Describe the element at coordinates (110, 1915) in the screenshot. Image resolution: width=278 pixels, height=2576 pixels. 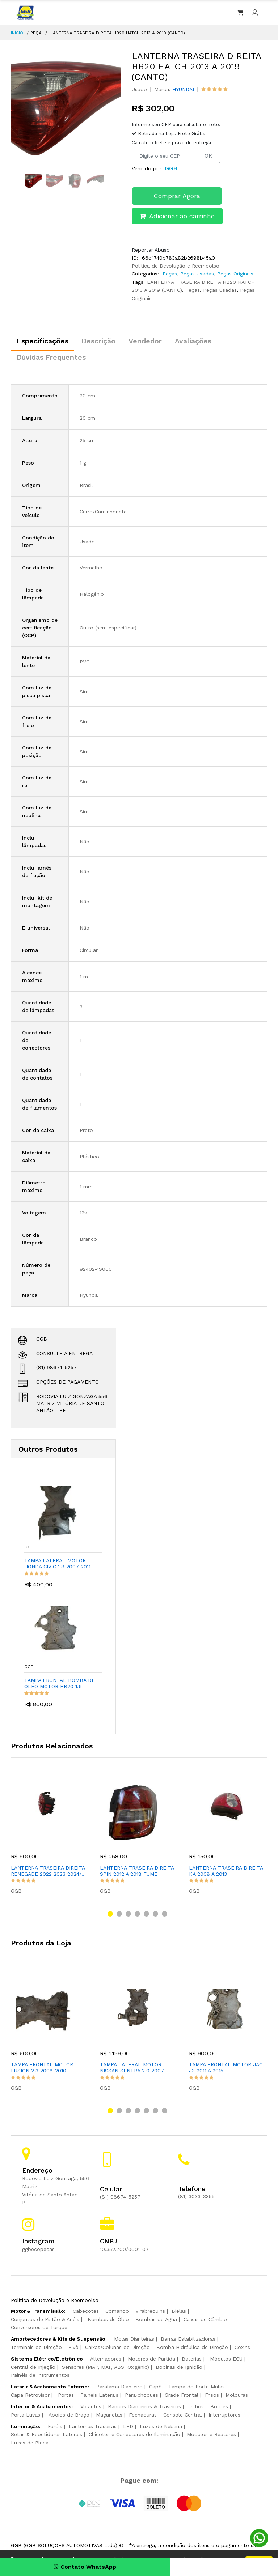
I see `[button]` at that location.